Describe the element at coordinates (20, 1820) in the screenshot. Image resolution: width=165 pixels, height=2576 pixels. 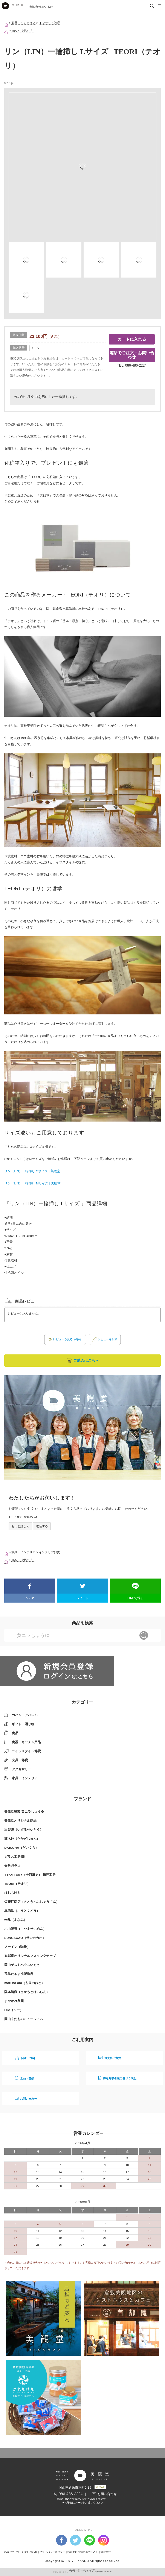
I see `美観堂オリジナル商品` at that location.